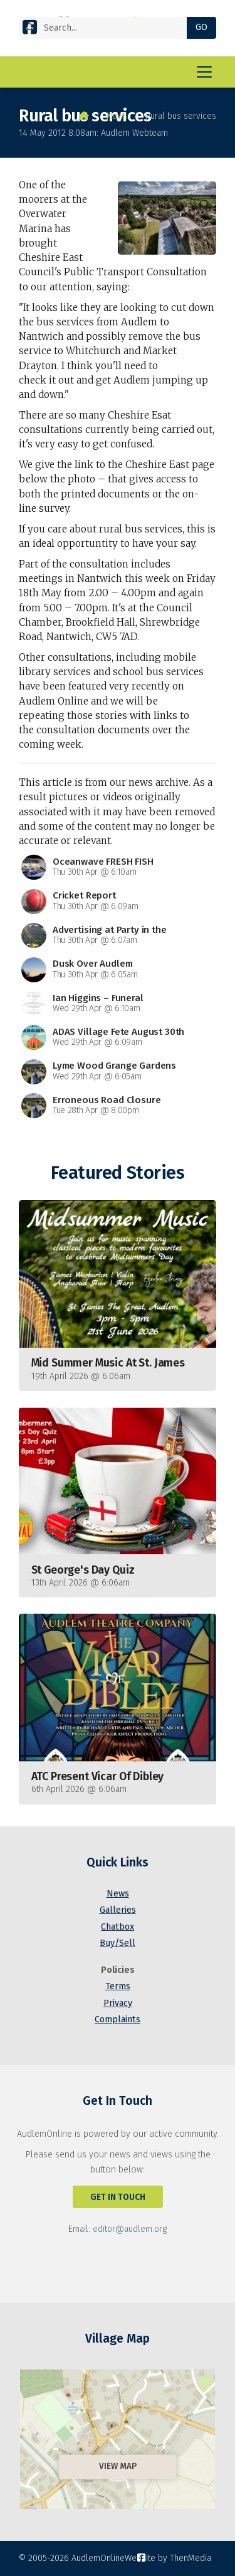 The height and width of the screenshot is (2576, 235). I want to click on editor@audlem.org, so click(130, 2229).